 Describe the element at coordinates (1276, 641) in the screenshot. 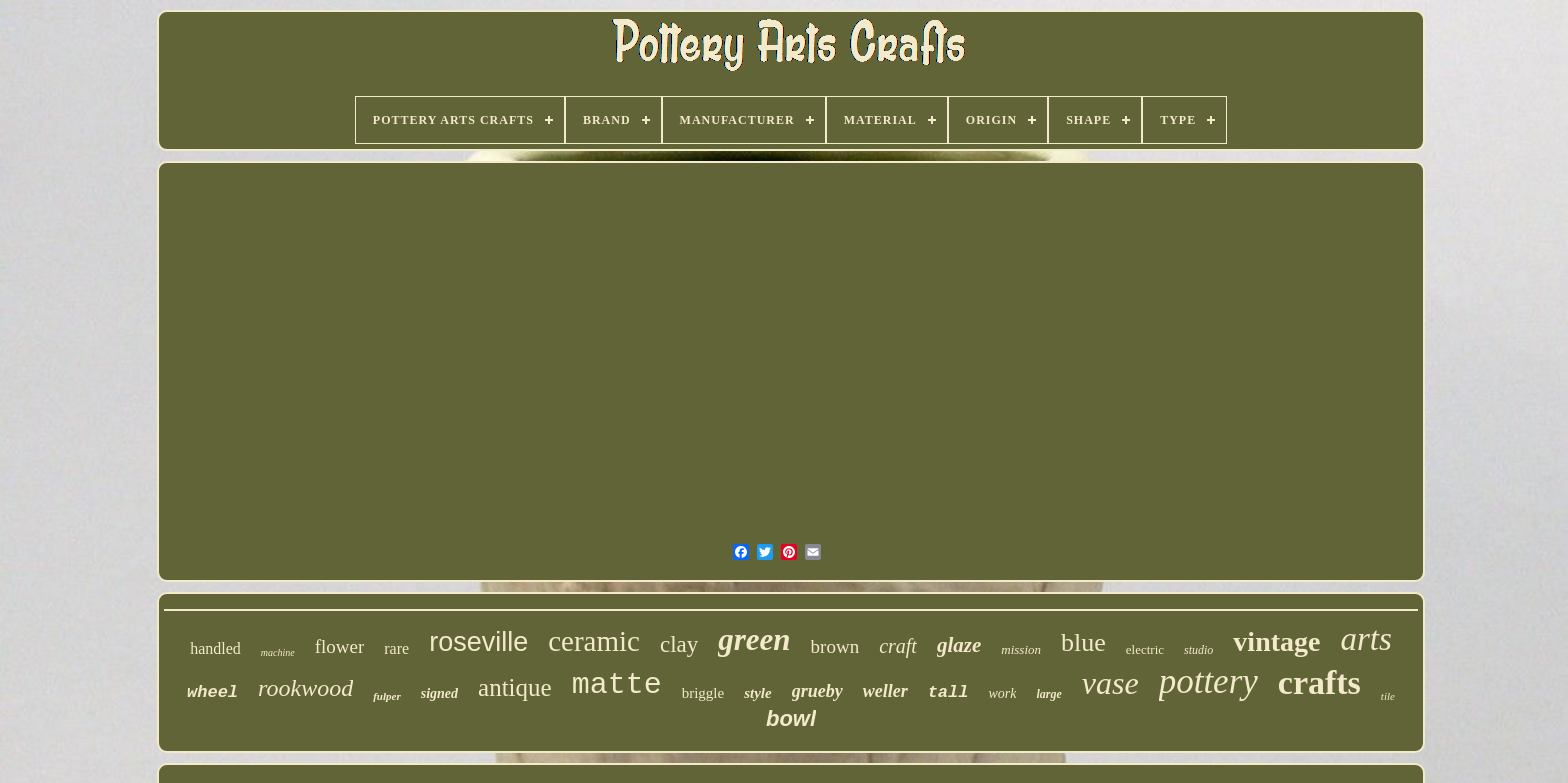

I see `vintage` at that location.